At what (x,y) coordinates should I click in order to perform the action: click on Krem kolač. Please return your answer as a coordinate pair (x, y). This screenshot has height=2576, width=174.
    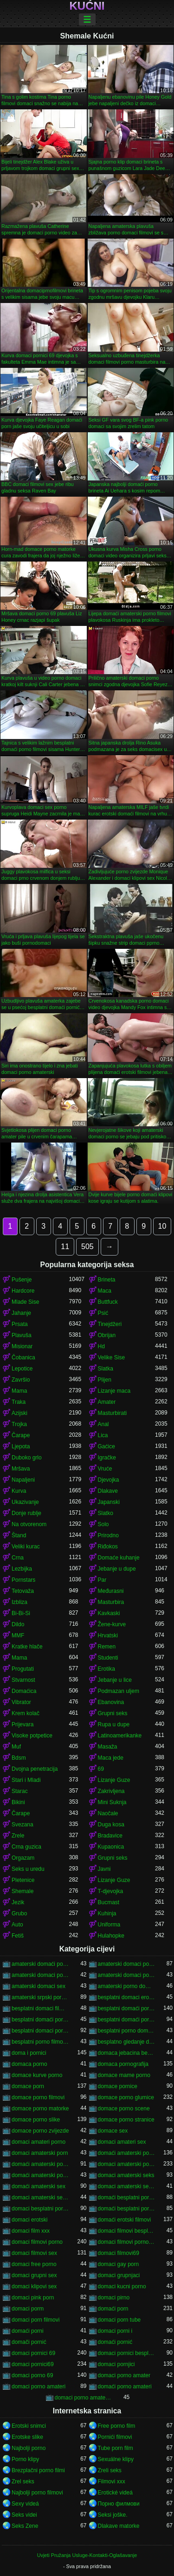
    Looking at the image, I should click on (25, 1713).